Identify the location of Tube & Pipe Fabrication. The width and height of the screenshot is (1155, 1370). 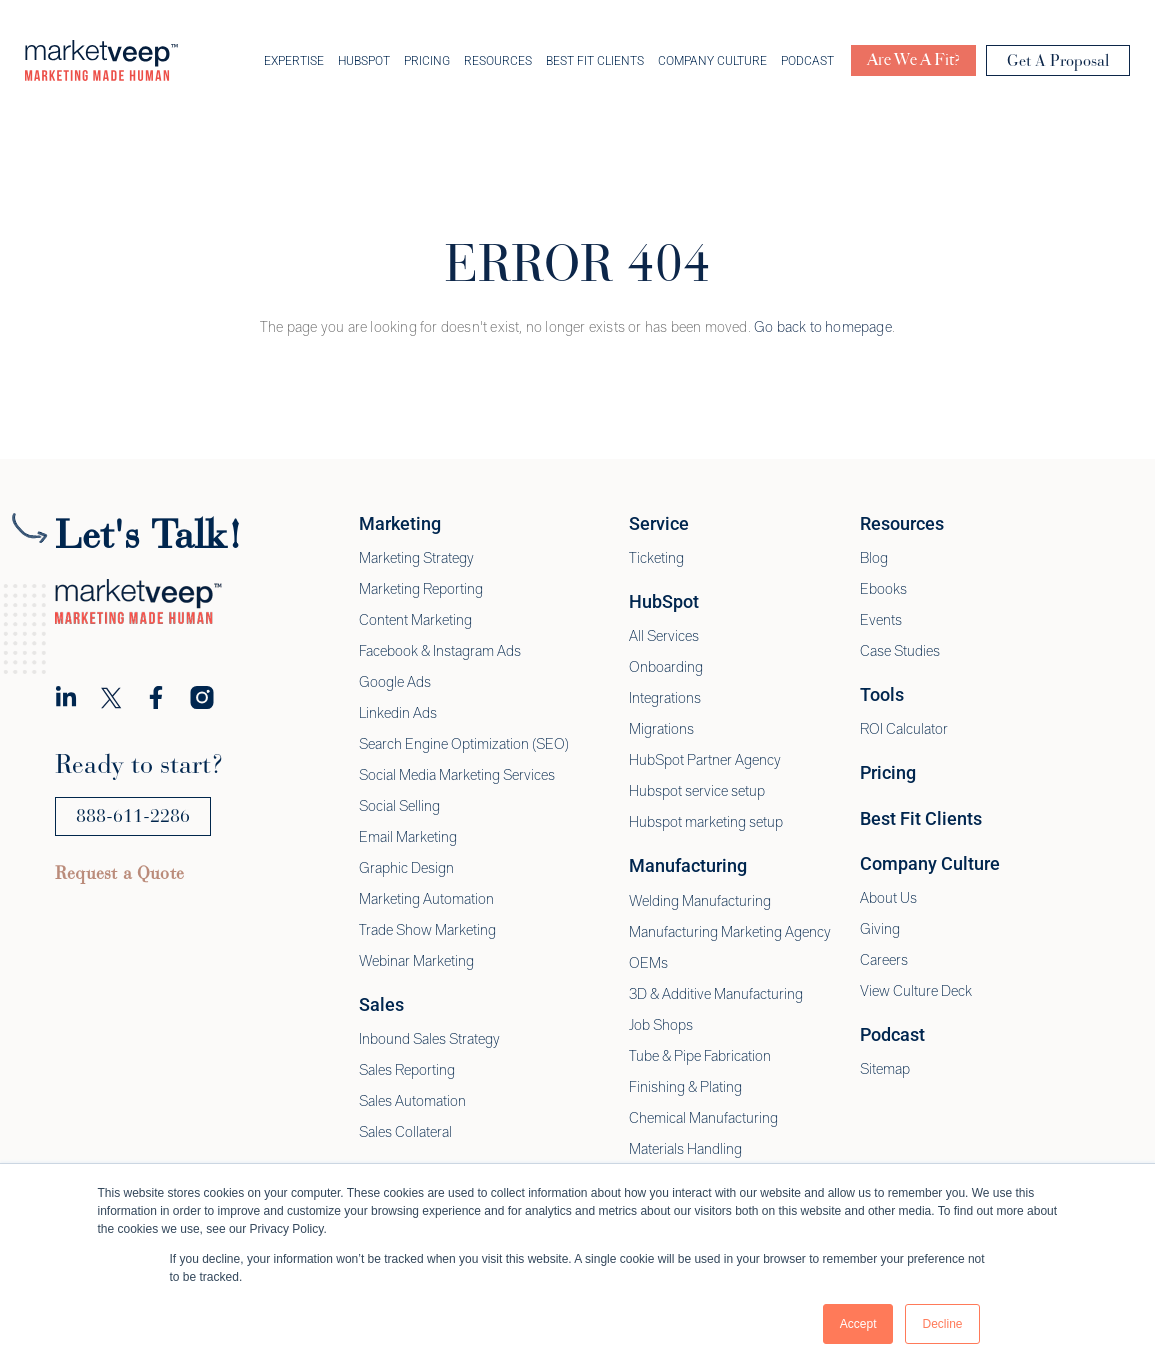
(700, 1058).